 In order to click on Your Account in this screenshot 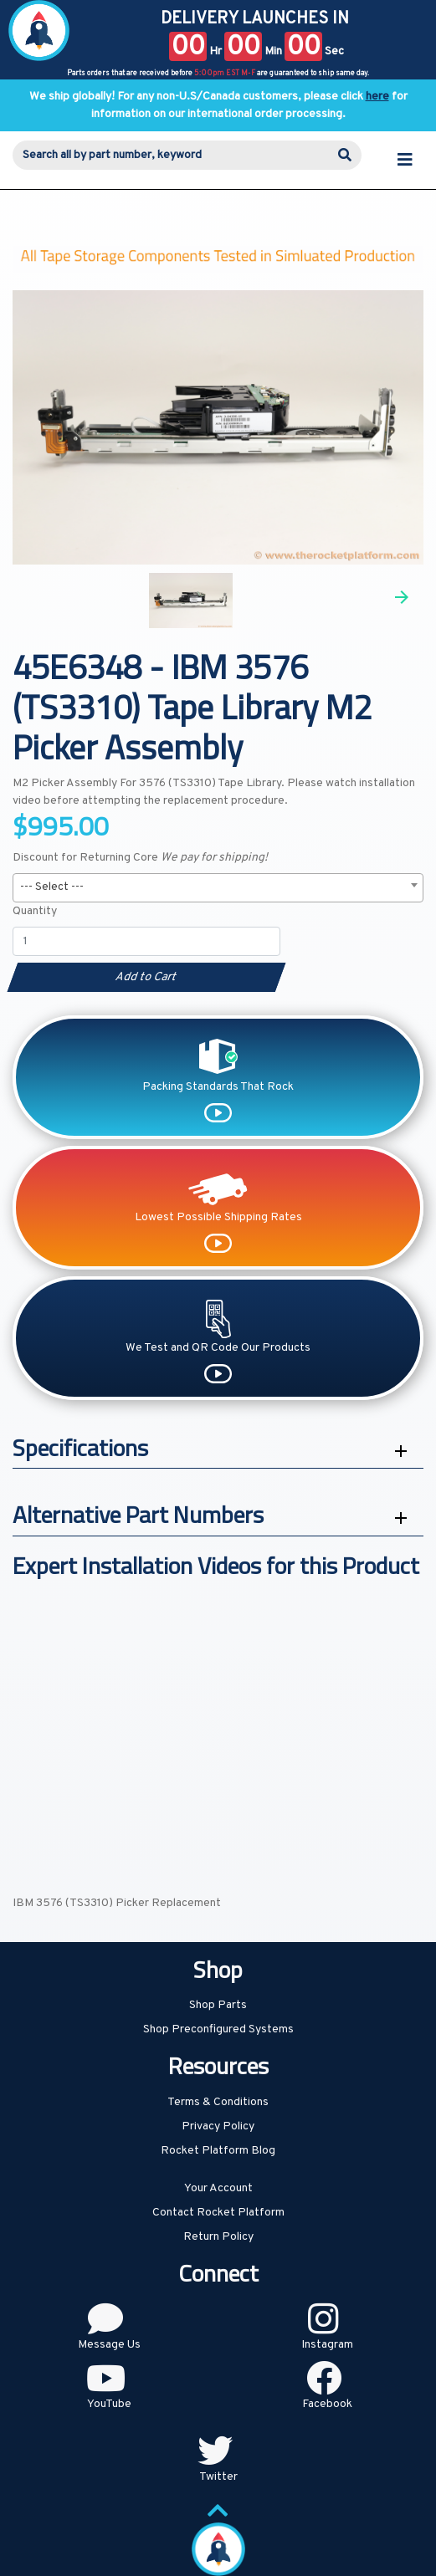, I will do `click(218, 2188)`.